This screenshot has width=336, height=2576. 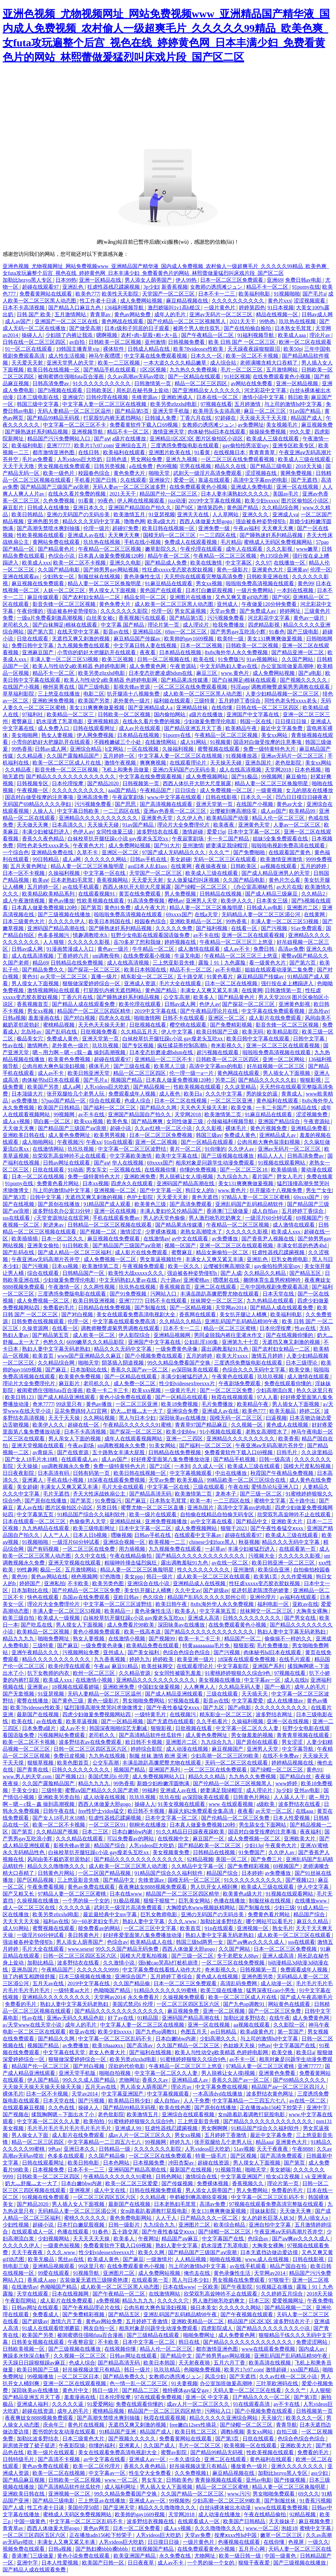 What do you see at coordinates (153, 1507) in the screenshot?
I see `蜜臀尤物一区二区三区直播` at bounding box center [153, 1507].